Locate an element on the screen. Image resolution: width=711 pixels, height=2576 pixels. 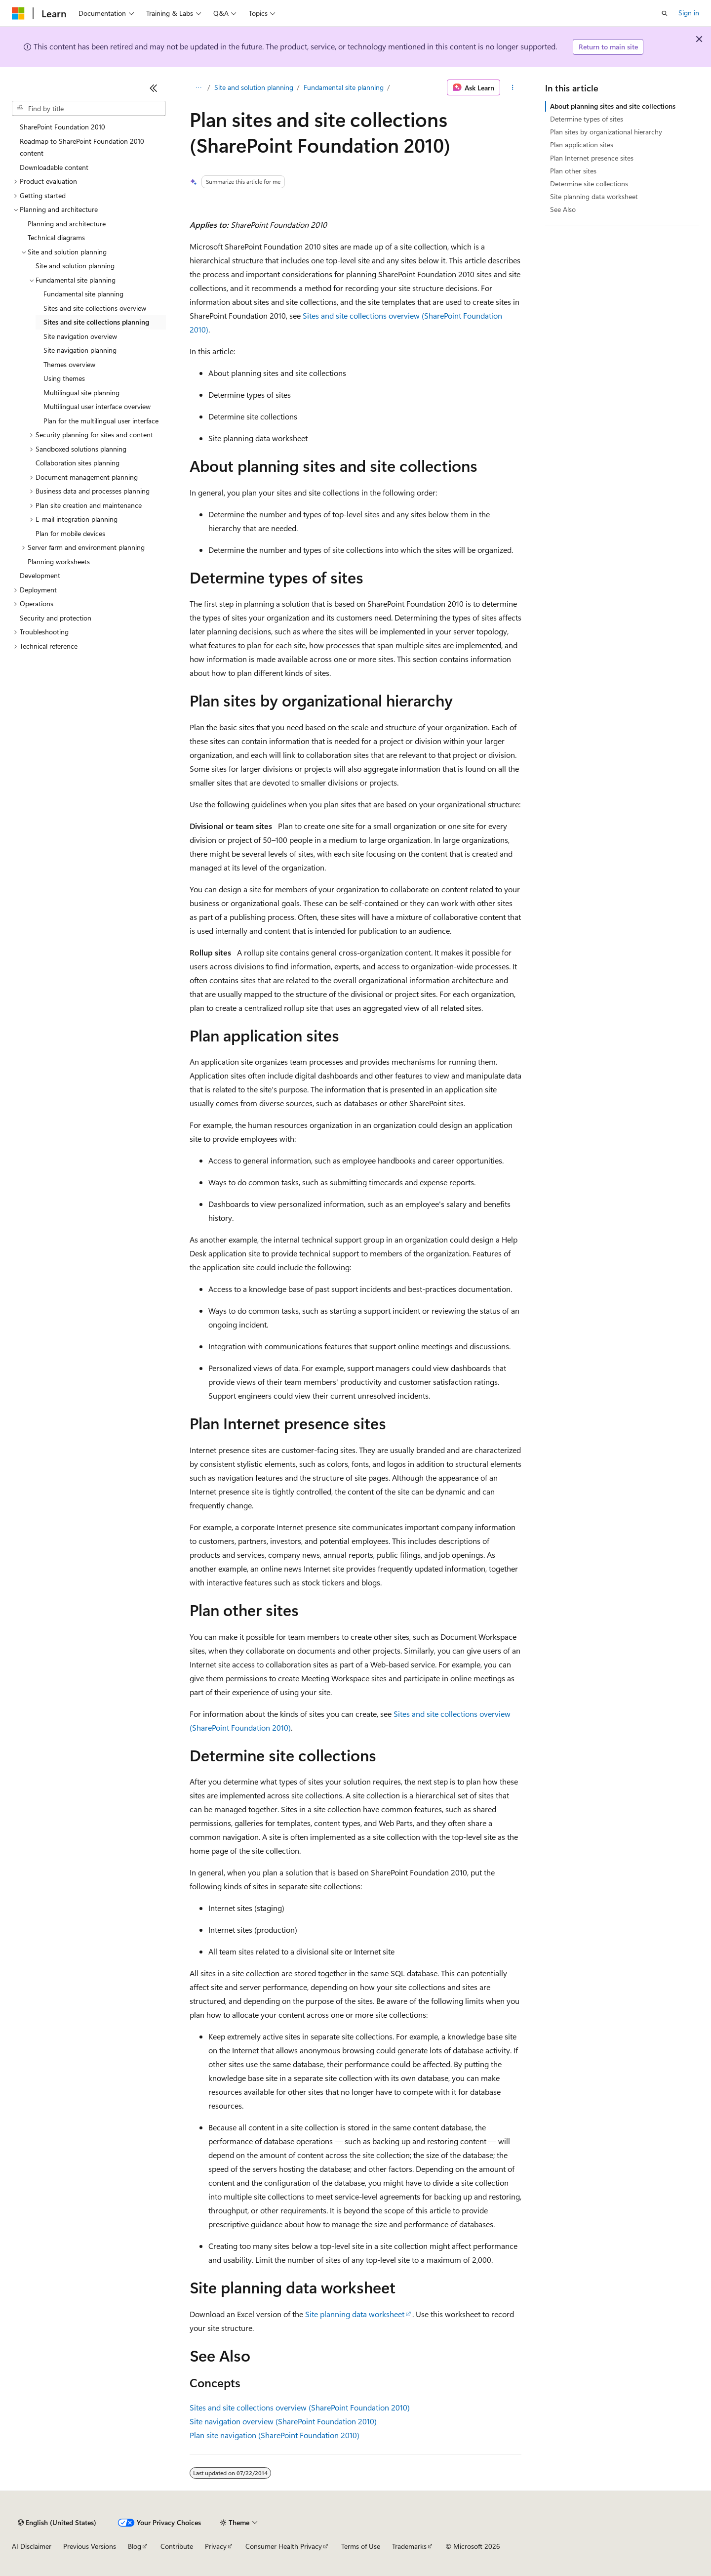
[All breadcrumbs] is located at coordinates (198, 87).